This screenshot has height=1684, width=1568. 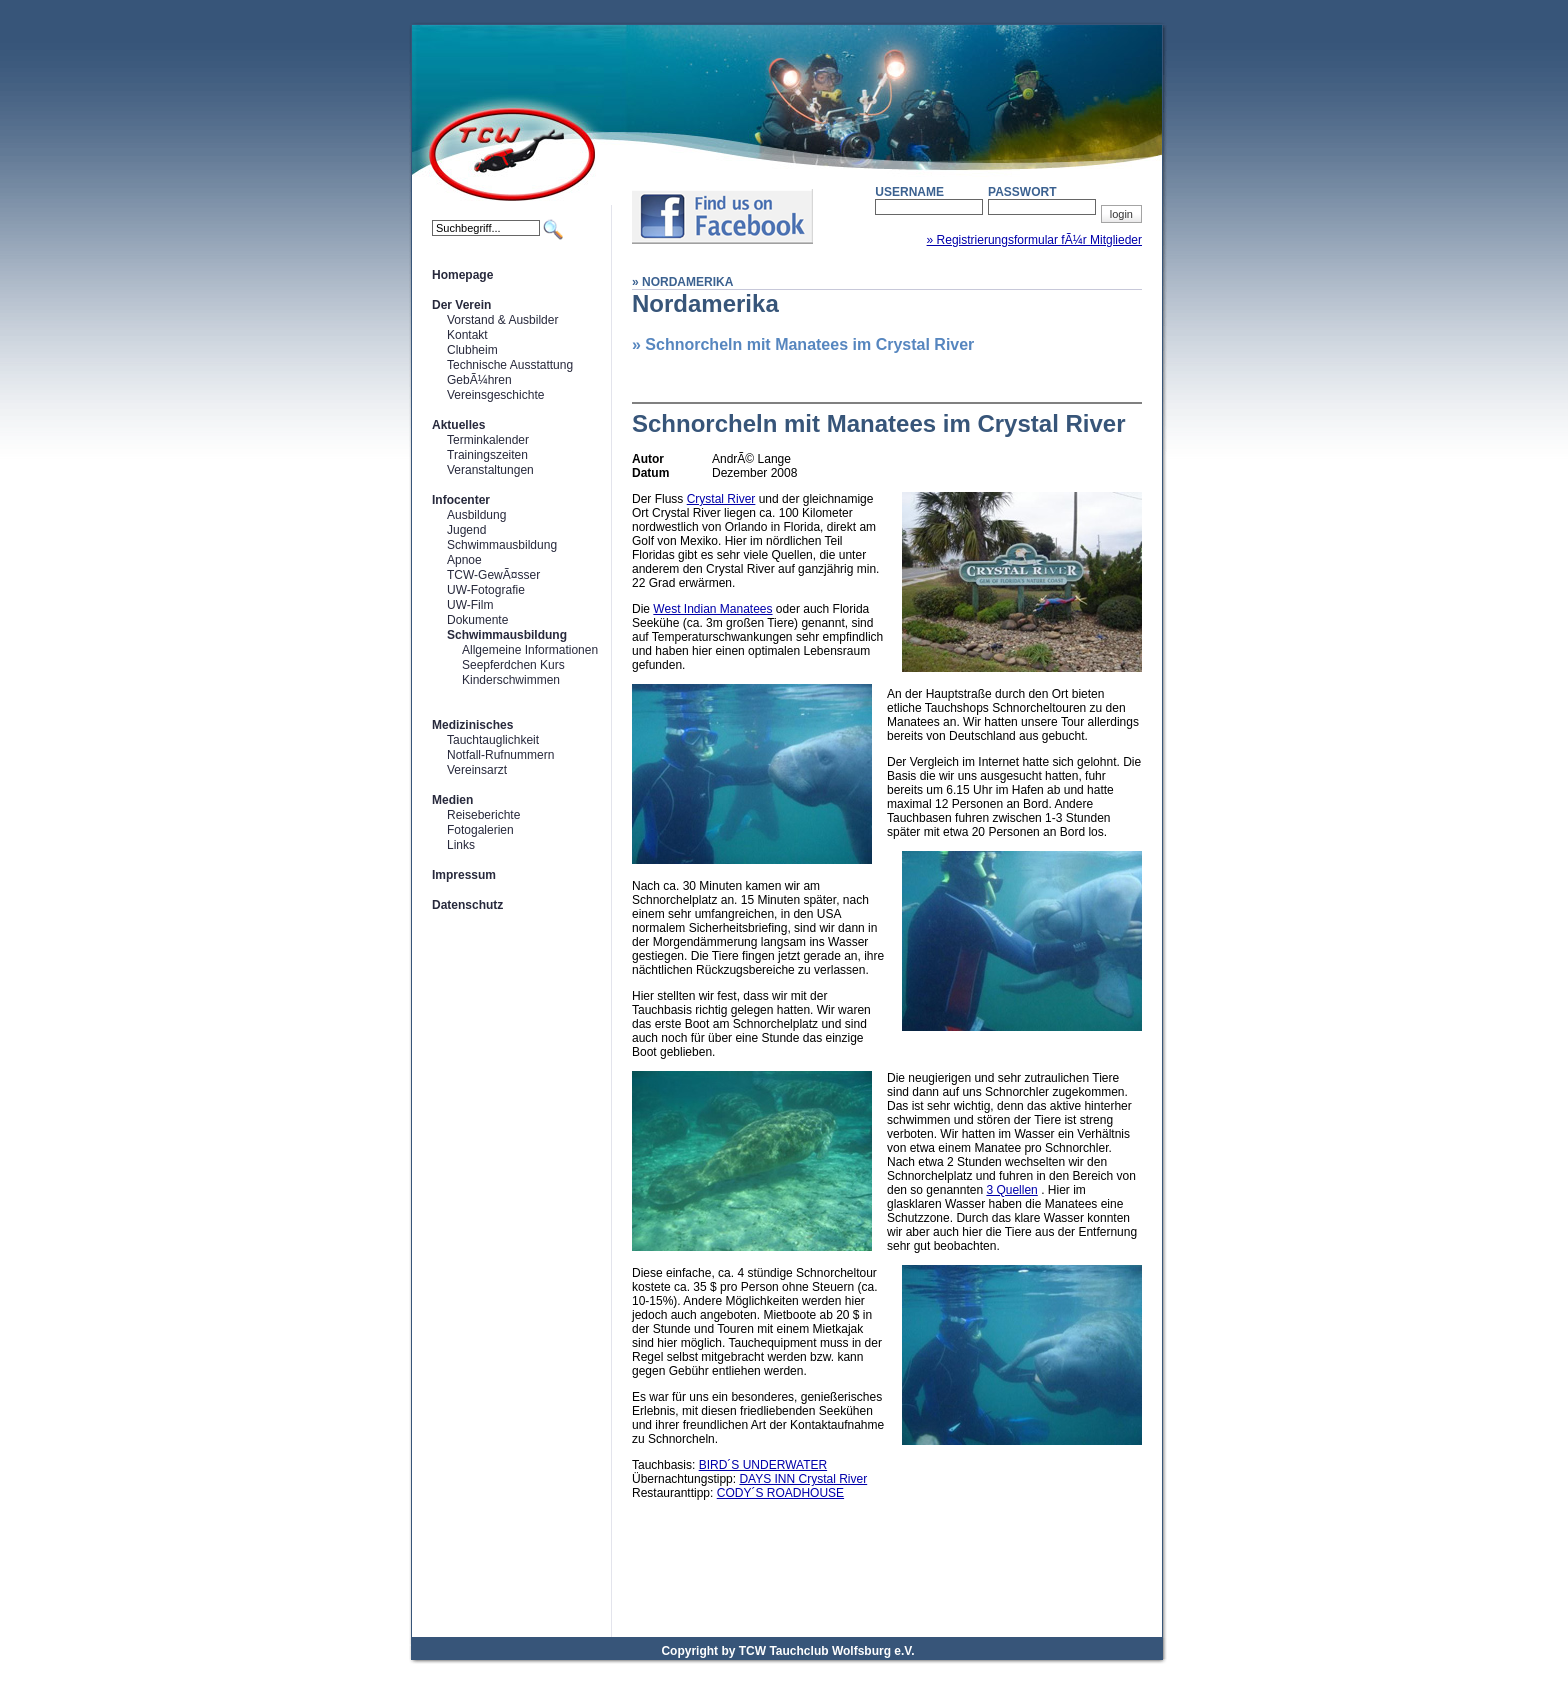 What do you see at coordinates (493, 575) in the screenshot?
I see `TCW-GewÃ¤sser` at bounding box center [493, 575].